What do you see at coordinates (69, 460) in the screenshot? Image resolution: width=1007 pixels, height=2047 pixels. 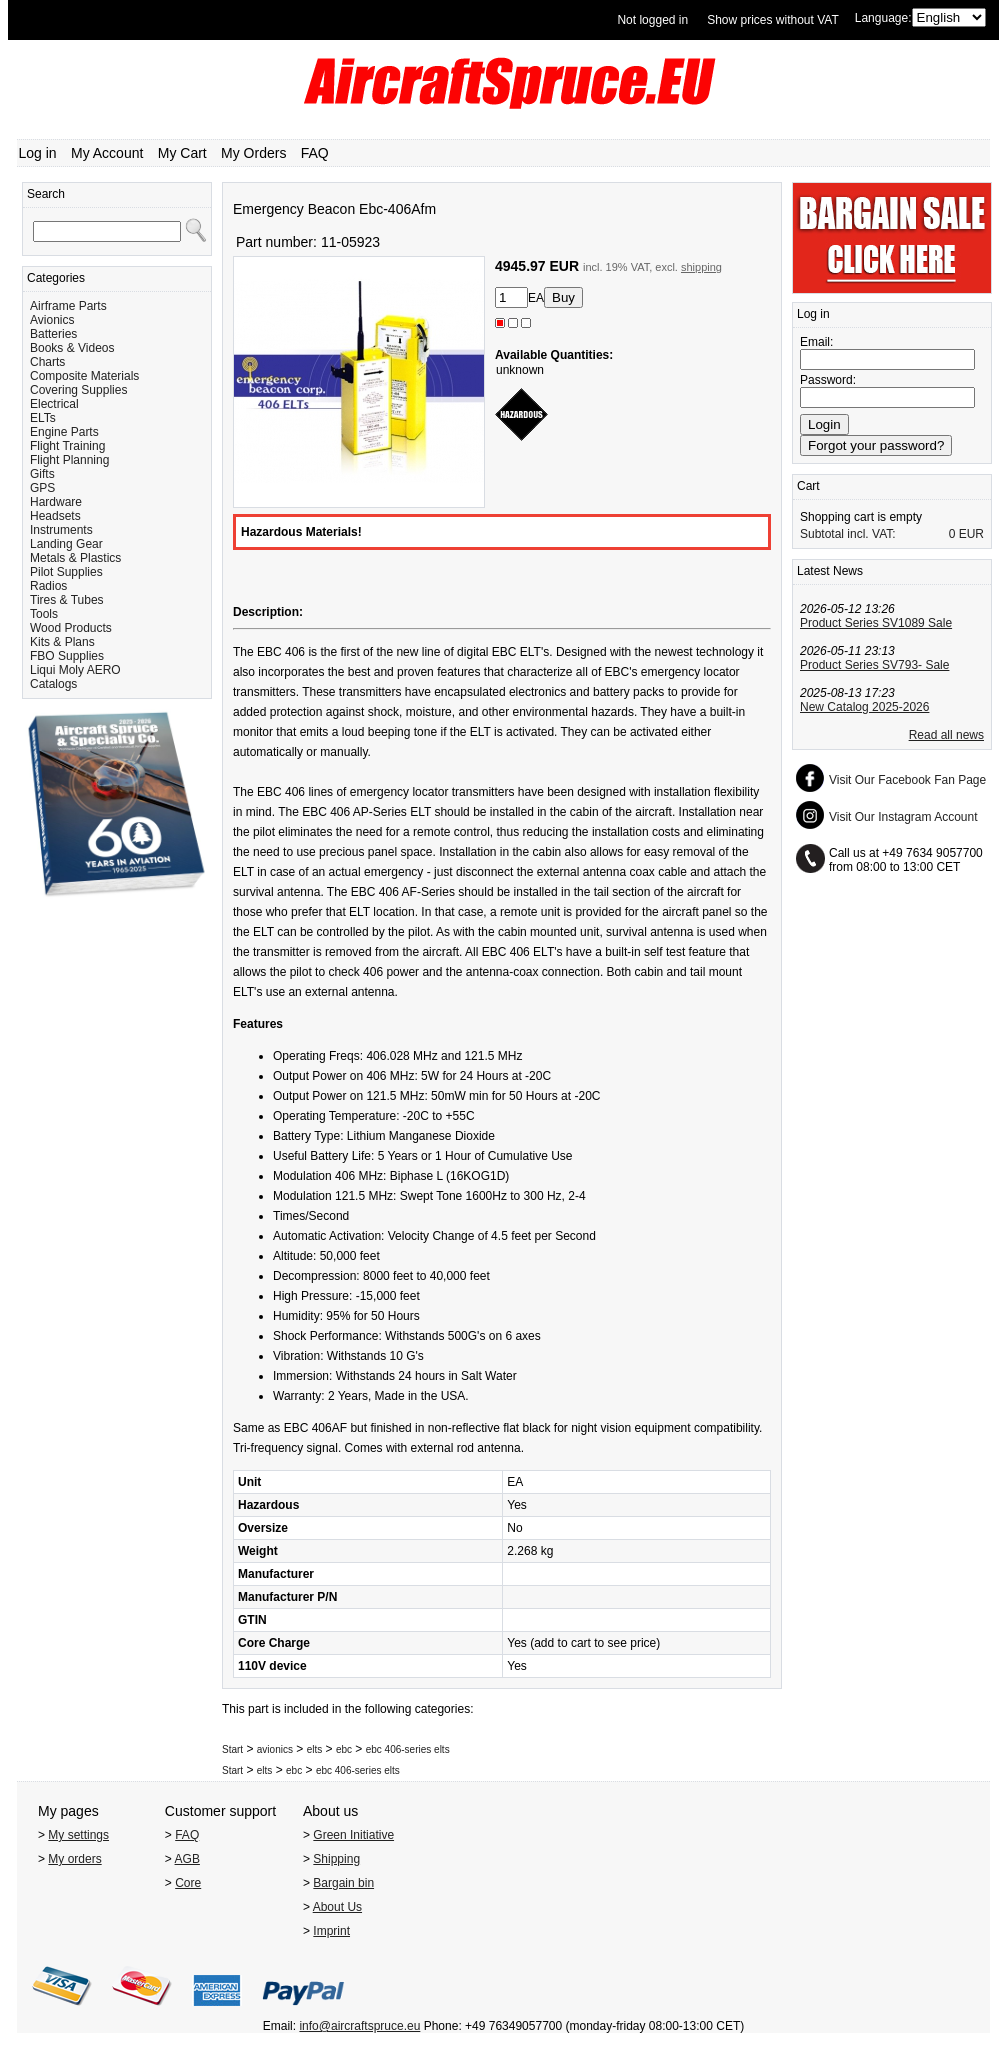 I see `Flight Planning` at bounding box center [69, 460].